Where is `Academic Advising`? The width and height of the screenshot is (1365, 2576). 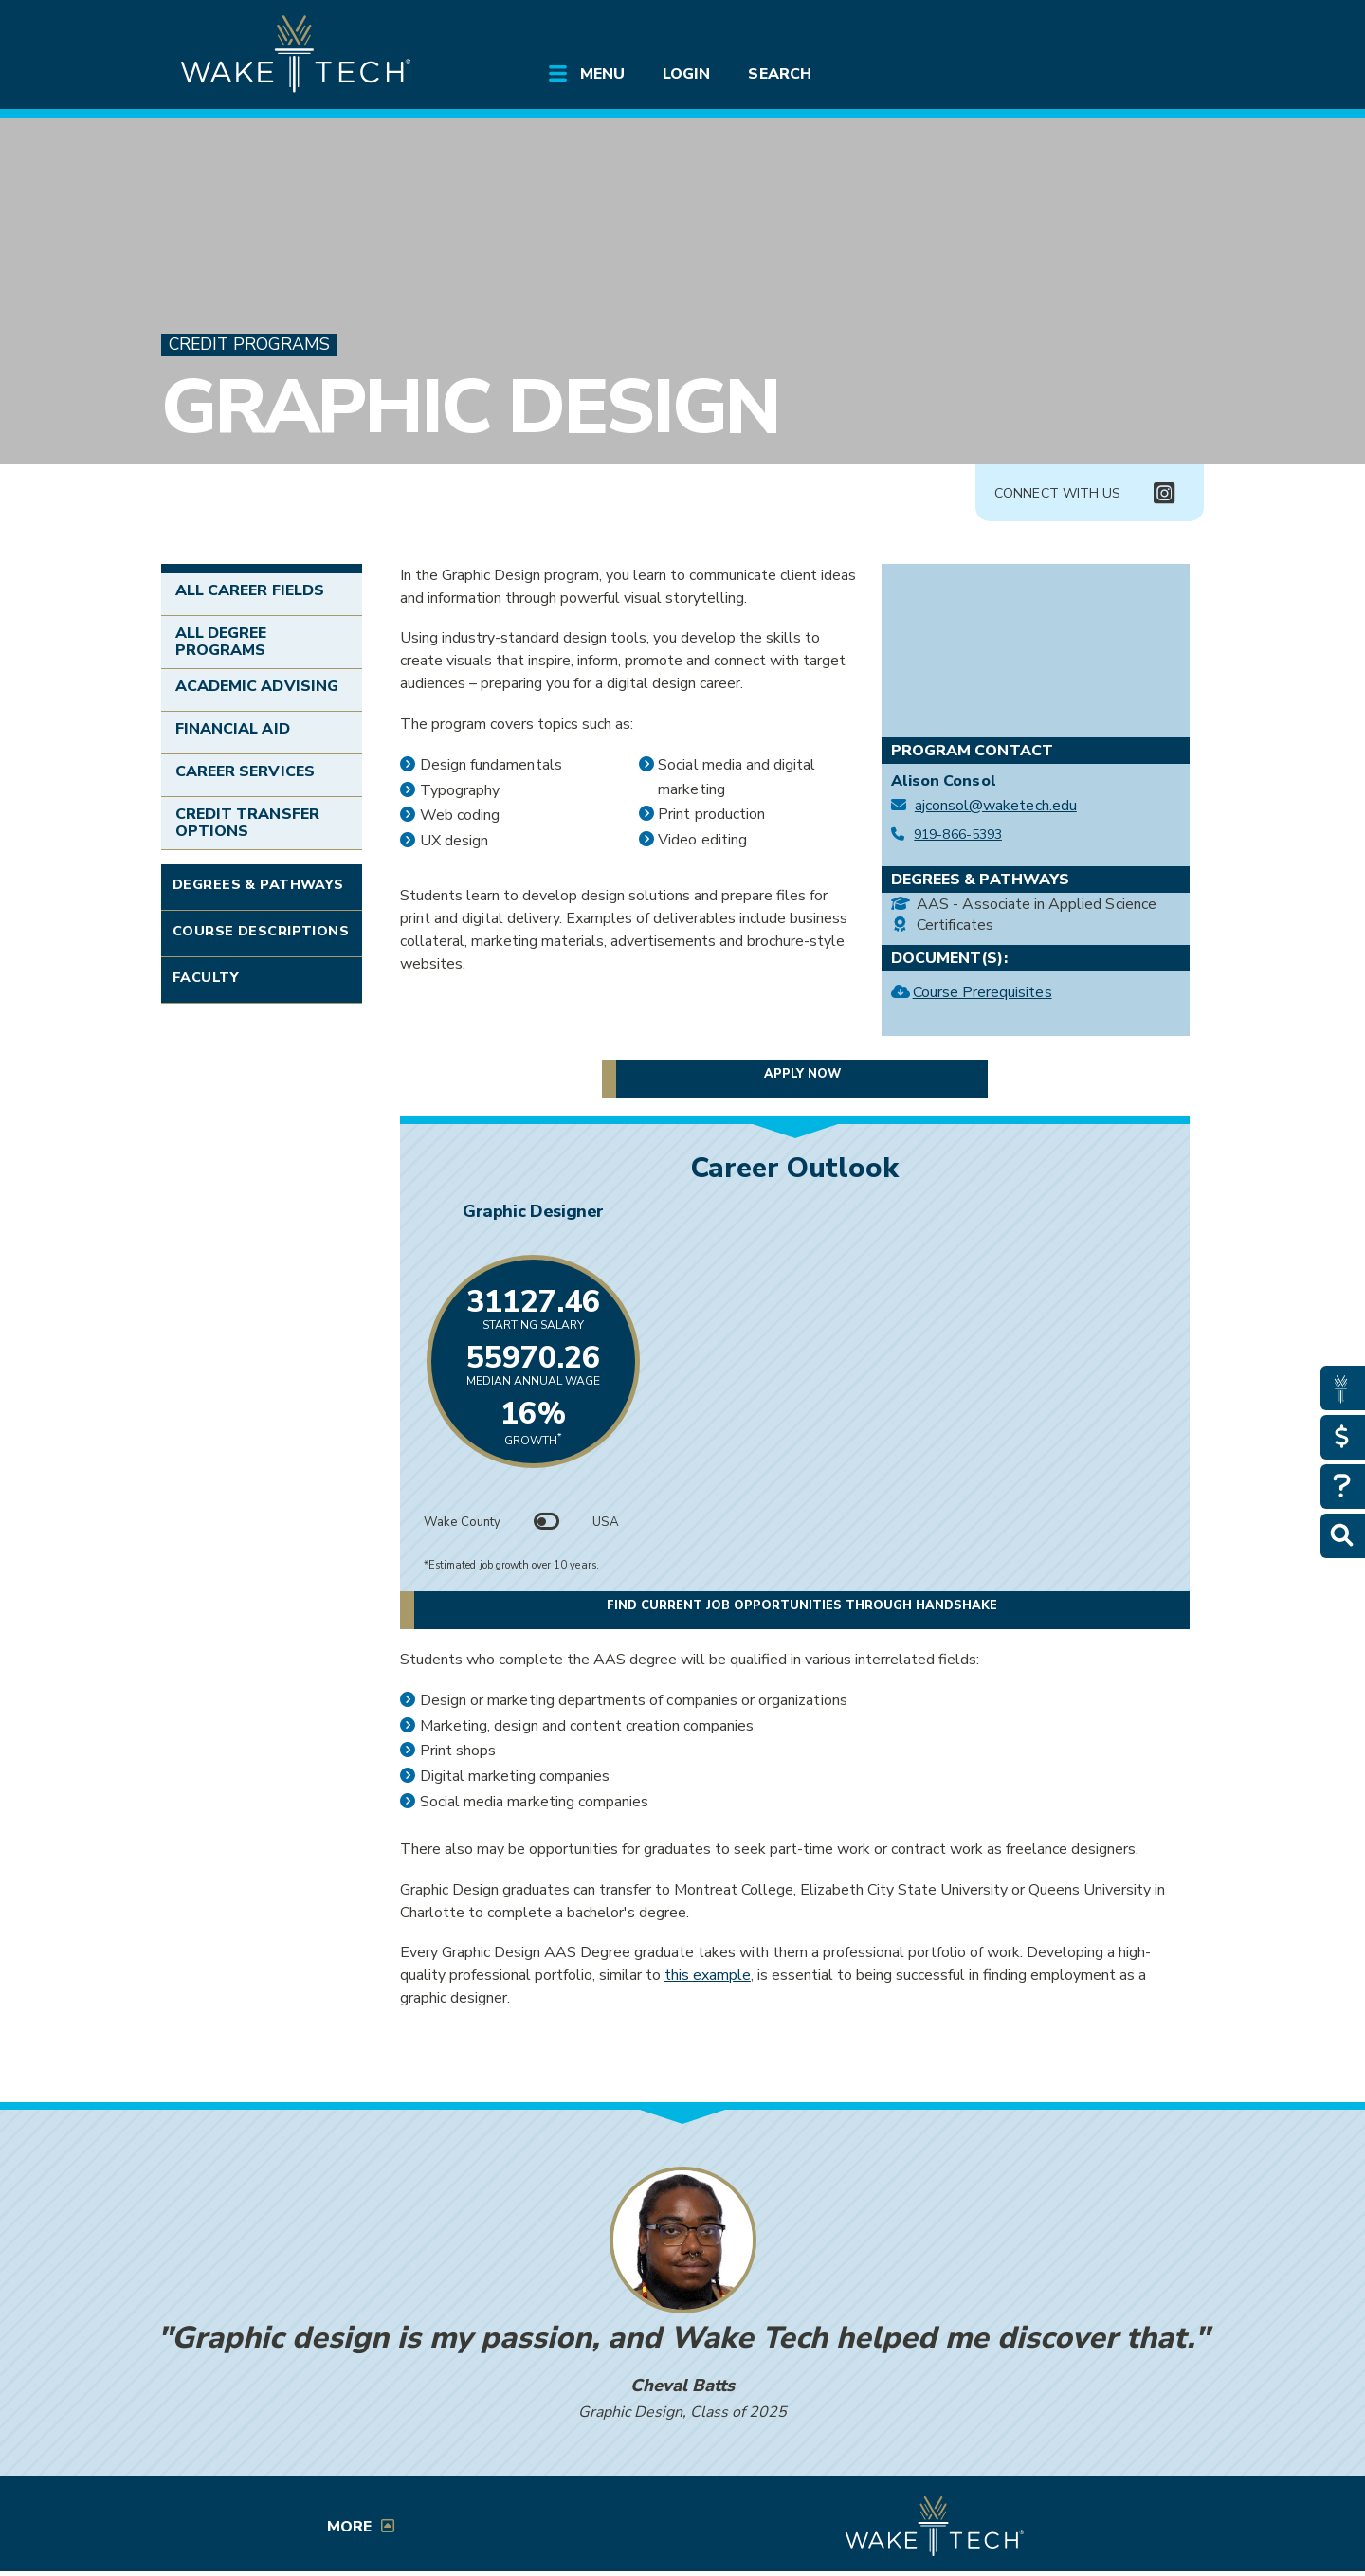
Academic Advising is located at coordinates (256, 686).